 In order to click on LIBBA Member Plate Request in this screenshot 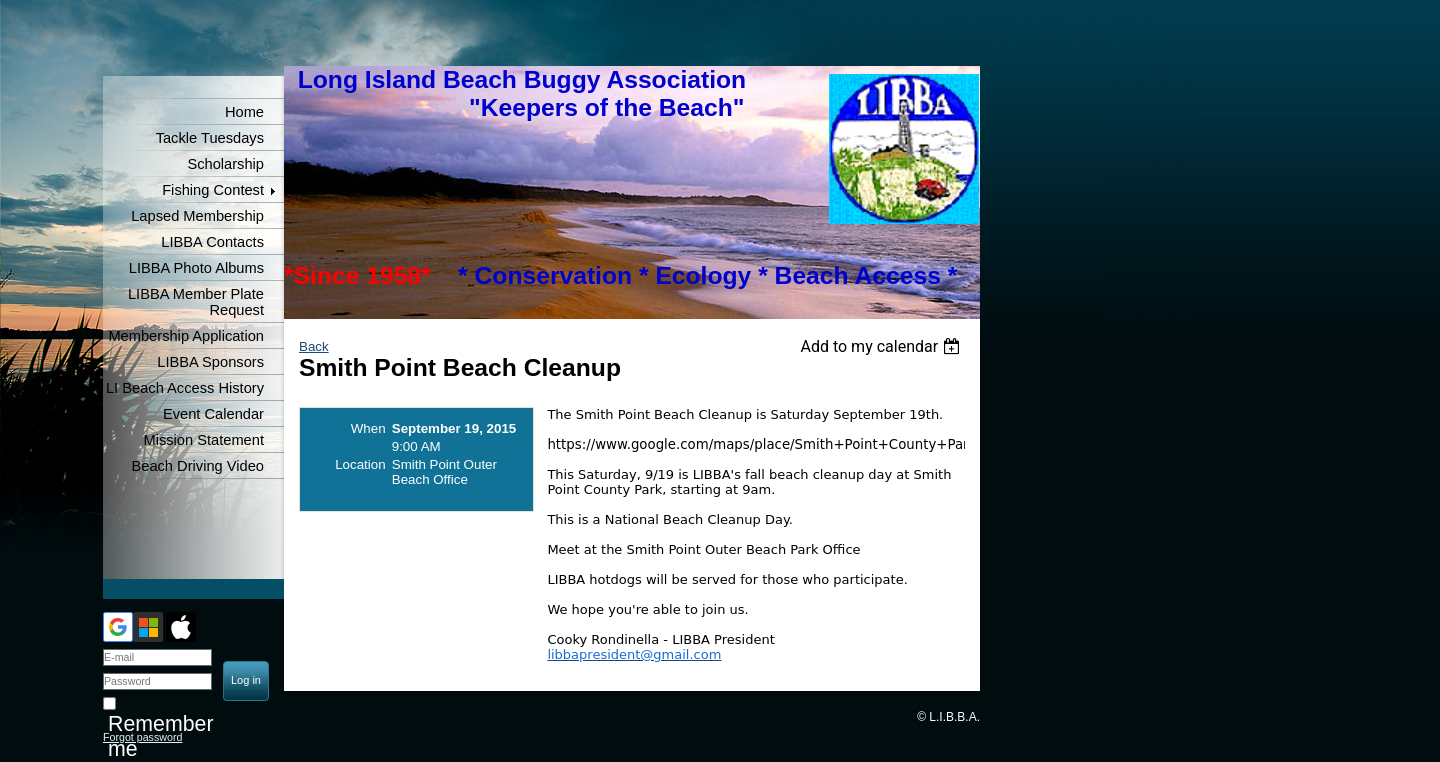, I will do `click(196, 302)`.